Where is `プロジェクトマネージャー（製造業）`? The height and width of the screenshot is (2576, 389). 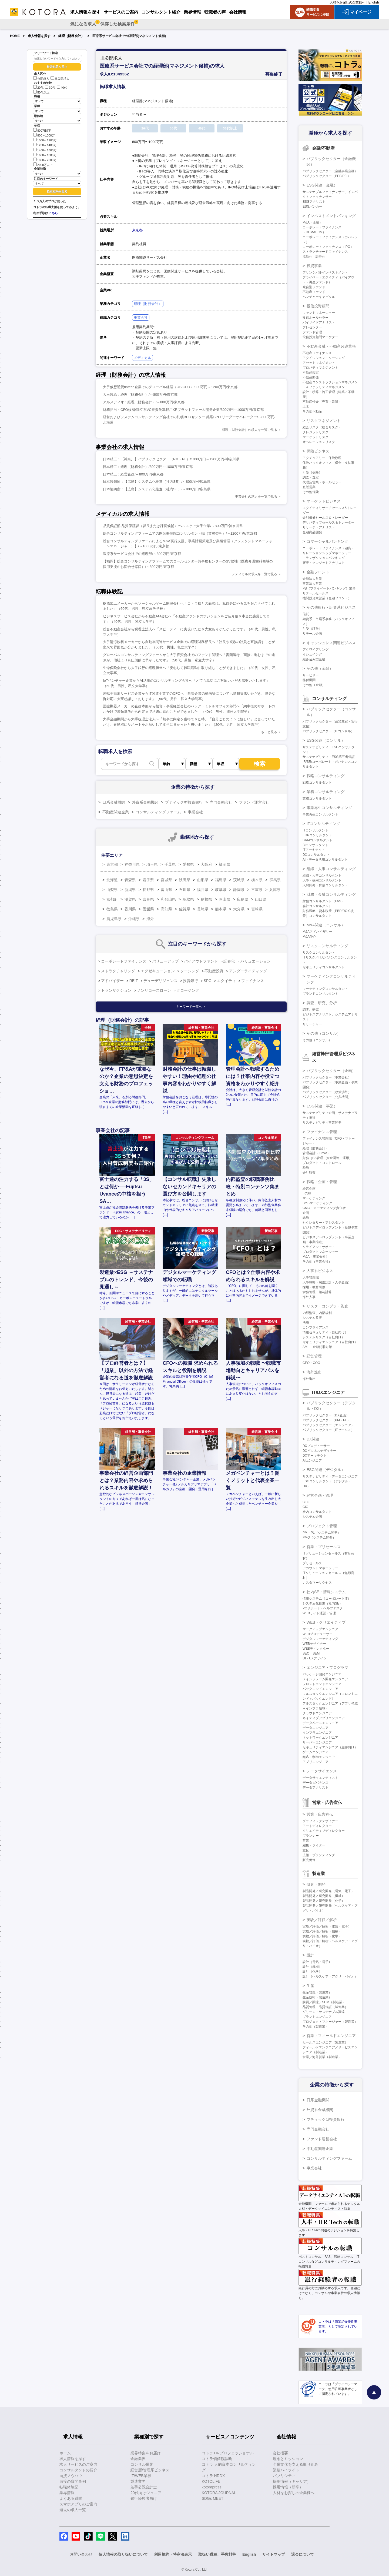 プロジェクトマネージャー（製造業） is located at coordinates (330, 2021).